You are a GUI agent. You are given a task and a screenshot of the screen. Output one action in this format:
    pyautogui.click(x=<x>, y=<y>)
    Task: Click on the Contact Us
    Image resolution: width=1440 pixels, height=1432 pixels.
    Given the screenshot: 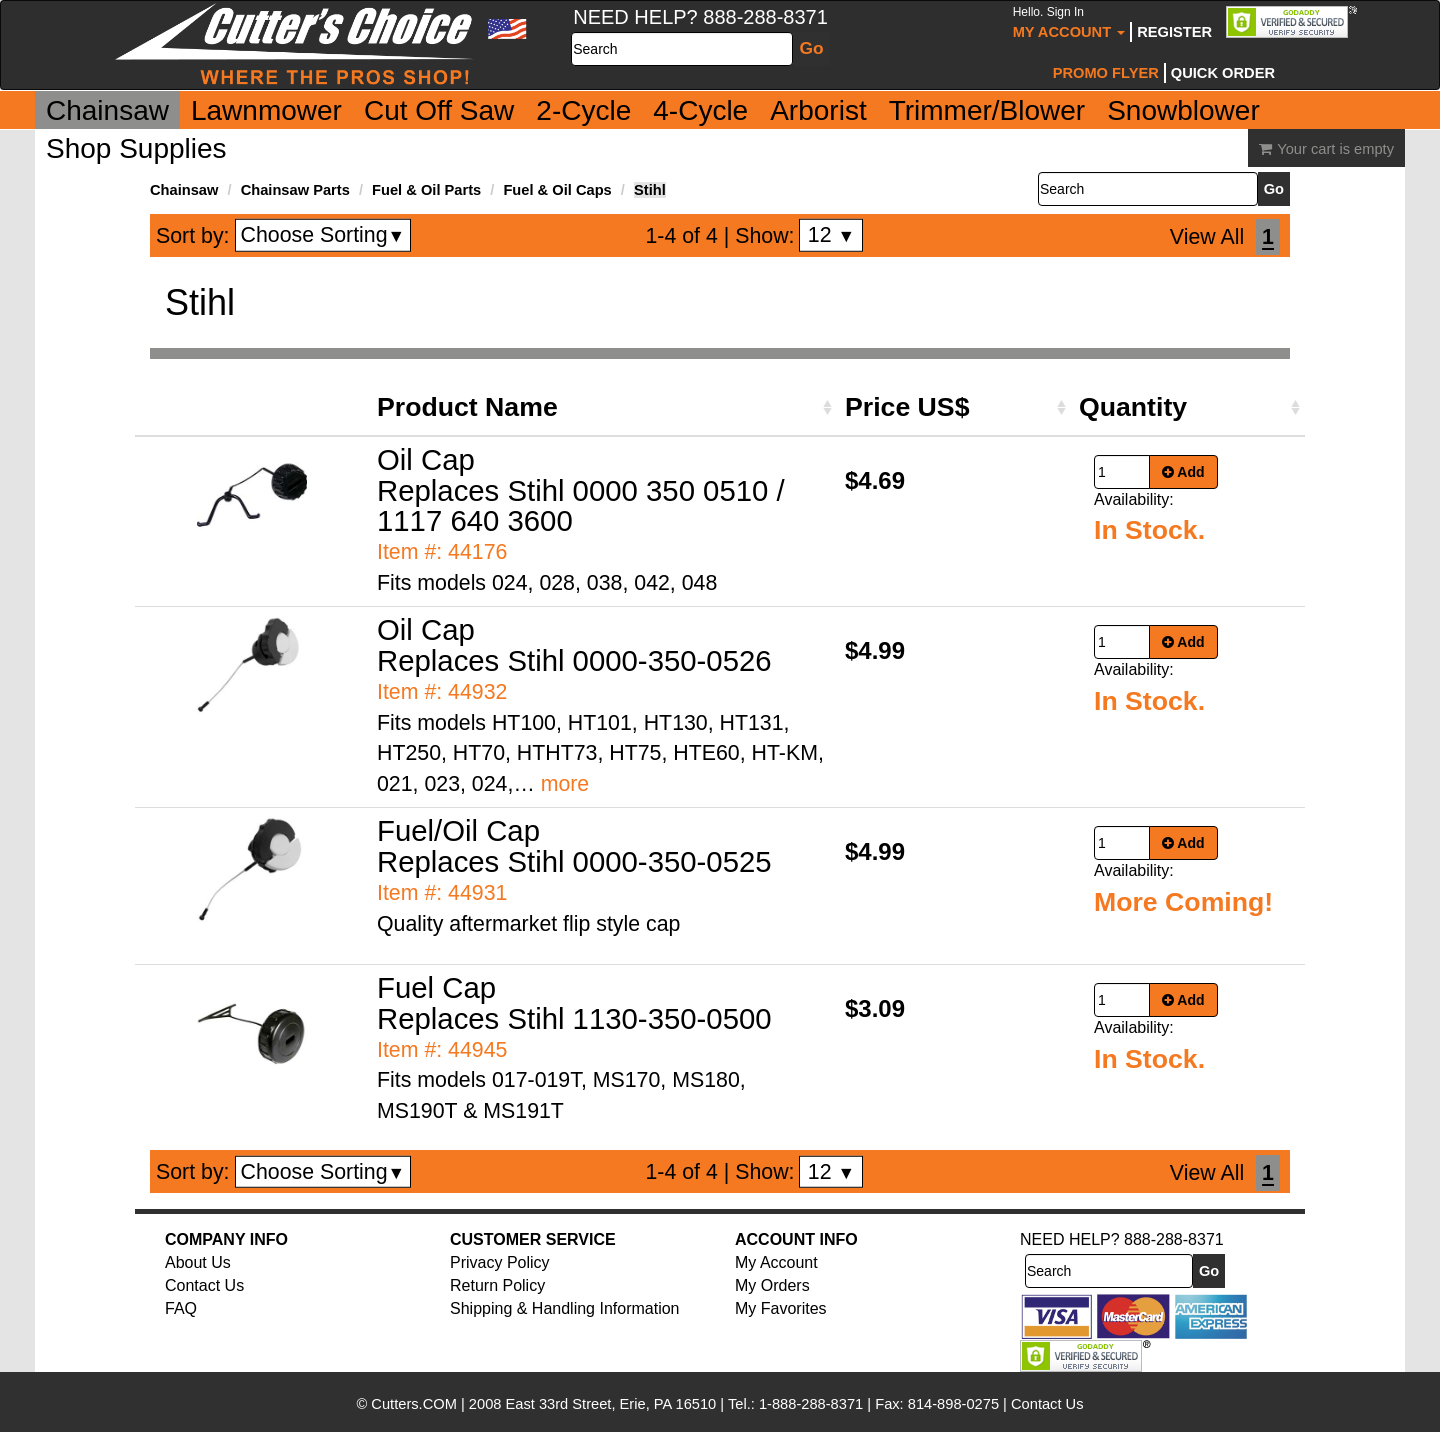 What is the action you would take?
    pyautogui.click(x=204, y=1285)
    